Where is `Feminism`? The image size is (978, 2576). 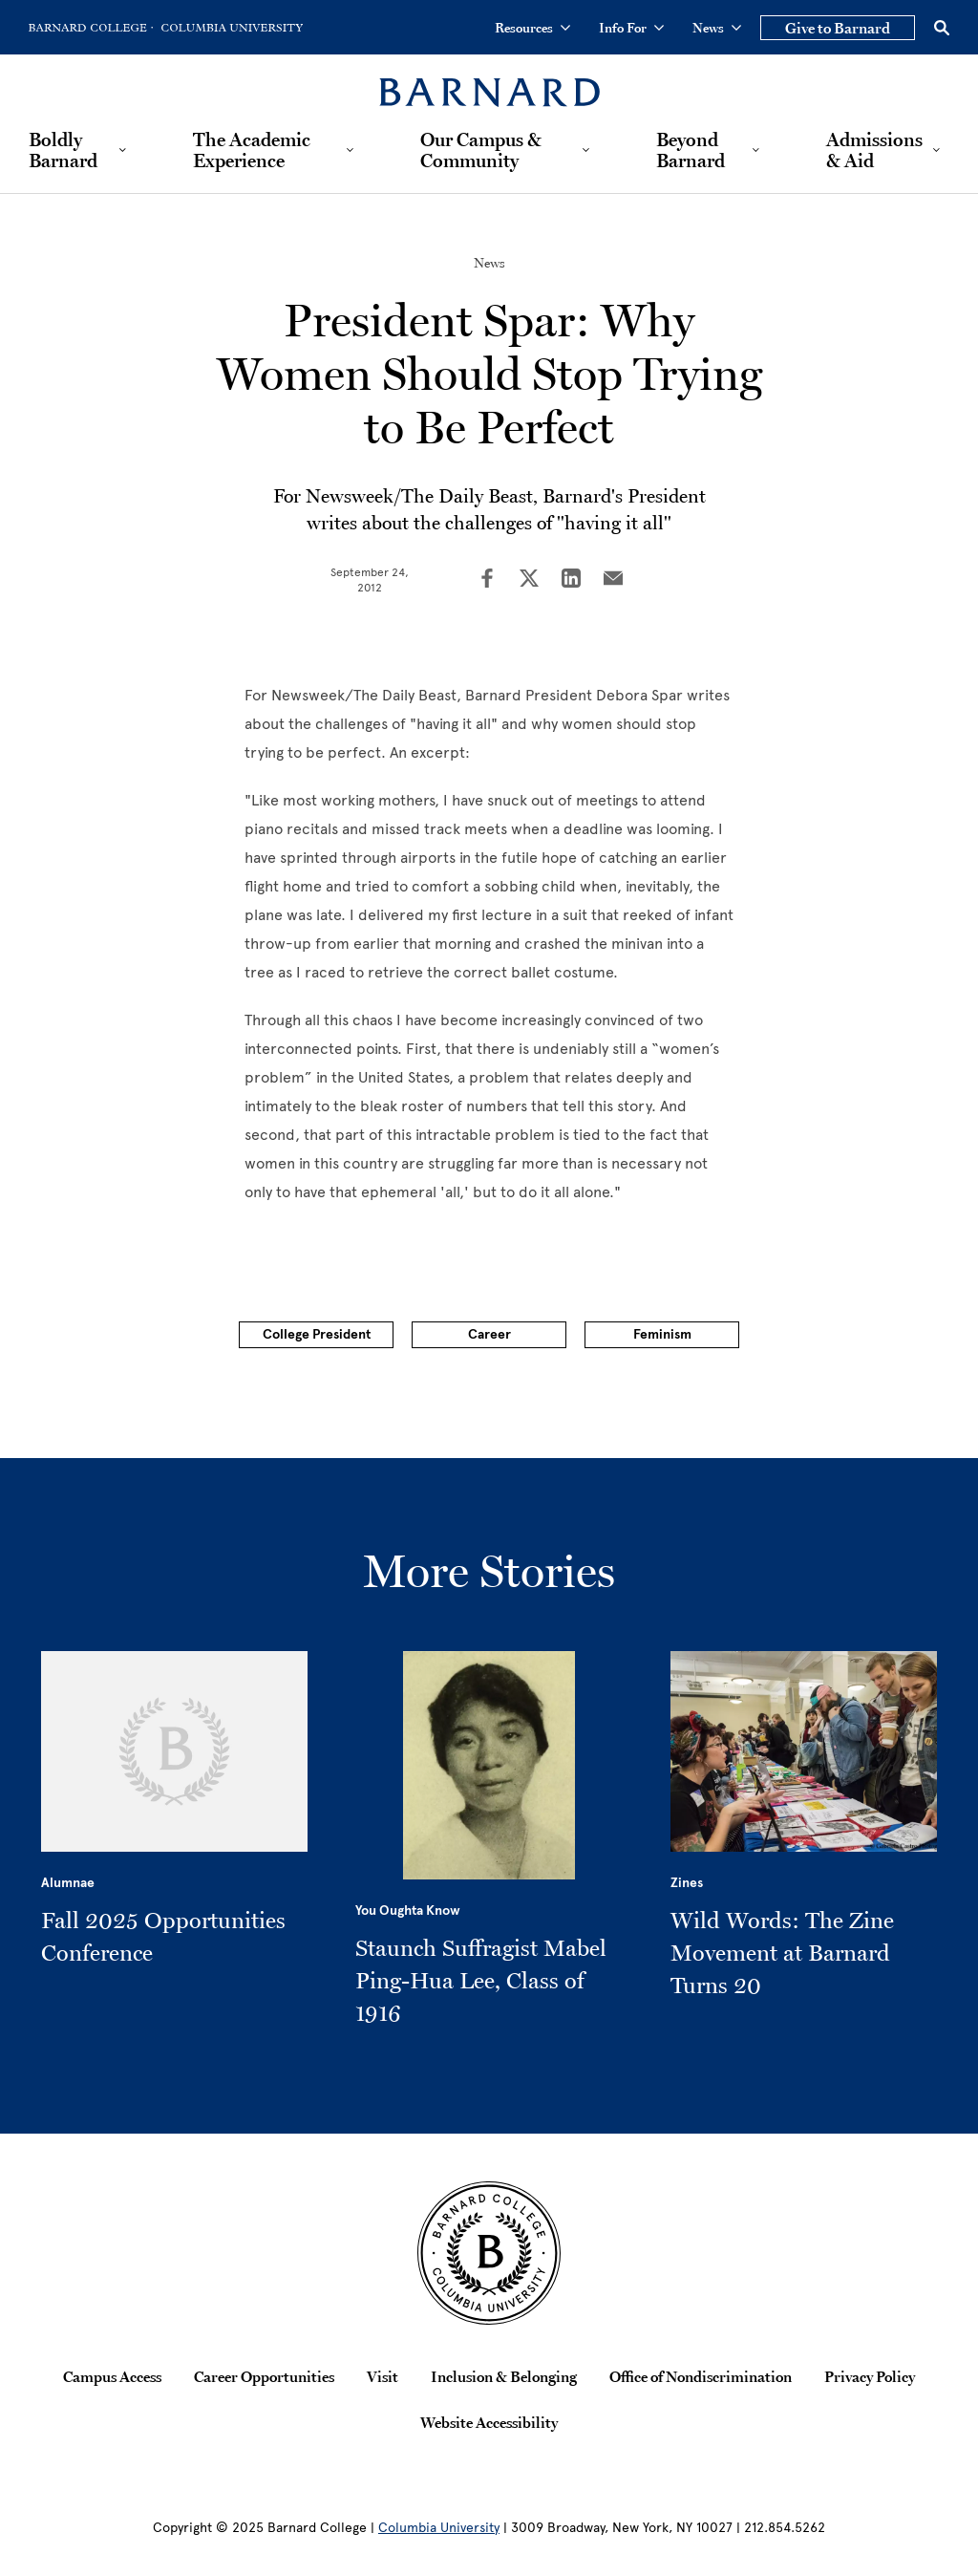 Feminism is located at coordinates (662, 1334).